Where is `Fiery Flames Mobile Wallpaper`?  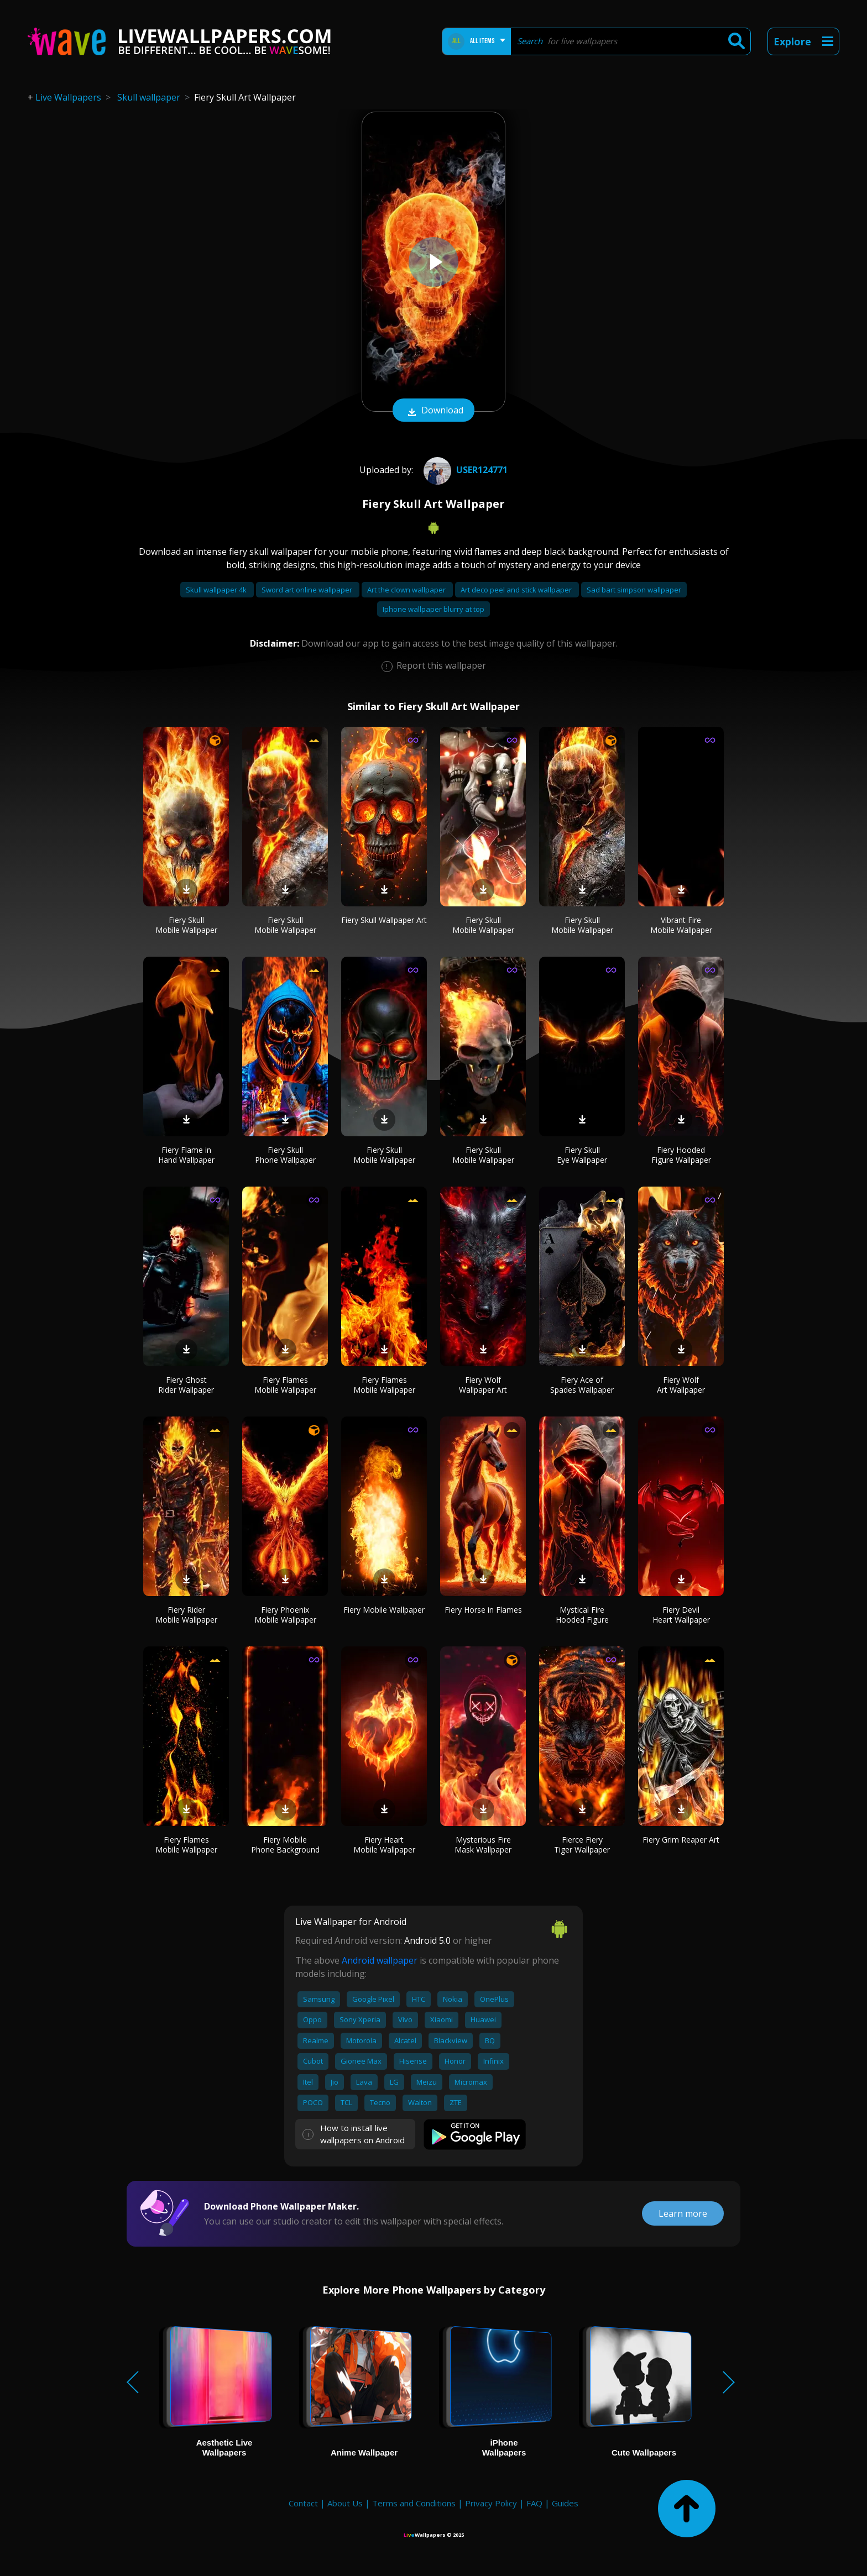
Fiery Flames Mobile Wallpaper is located at coordinates (285, 1384).